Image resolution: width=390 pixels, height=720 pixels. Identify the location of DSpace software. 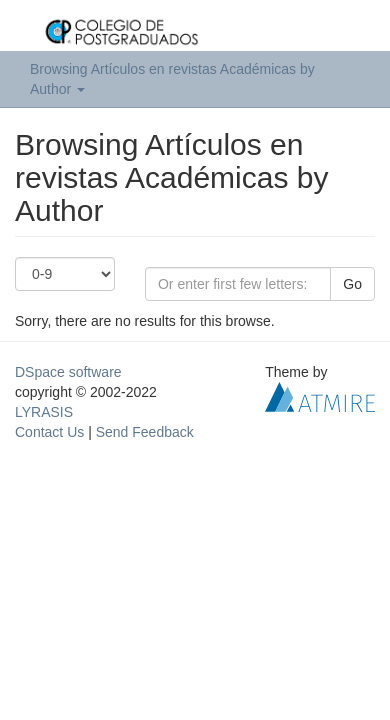
(68, 372).